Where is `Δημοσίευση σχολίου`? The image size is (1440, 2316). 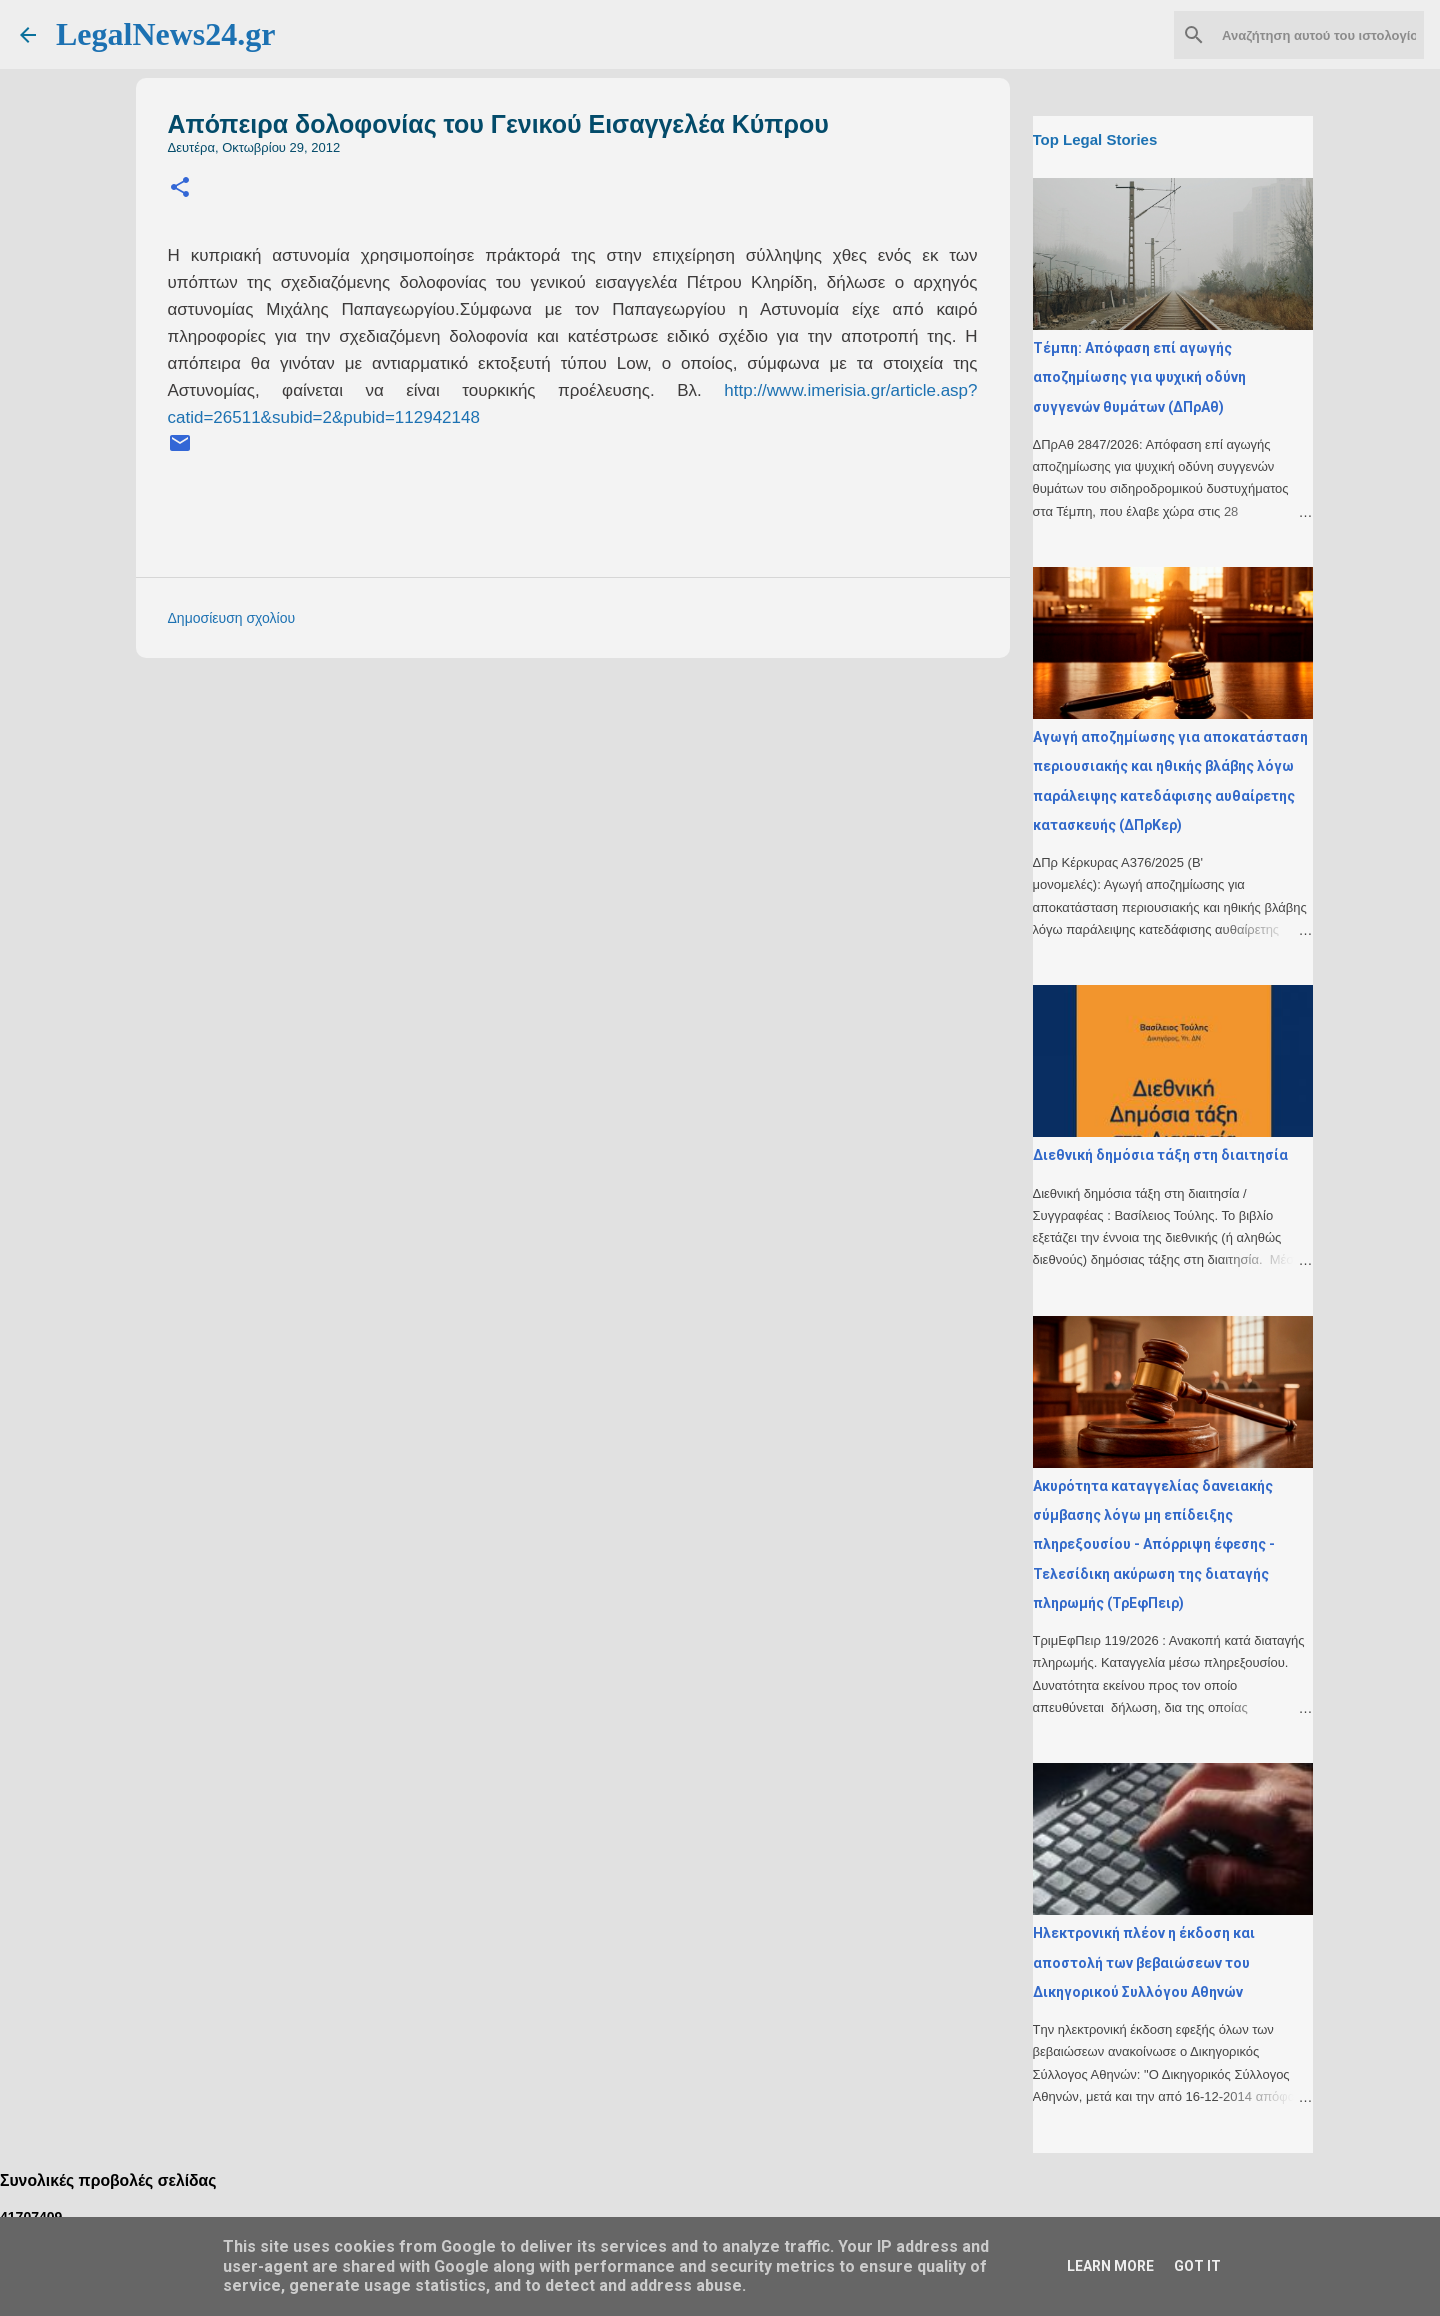
Δημοσίευση σχολίου is located at coordinates (232, 618).